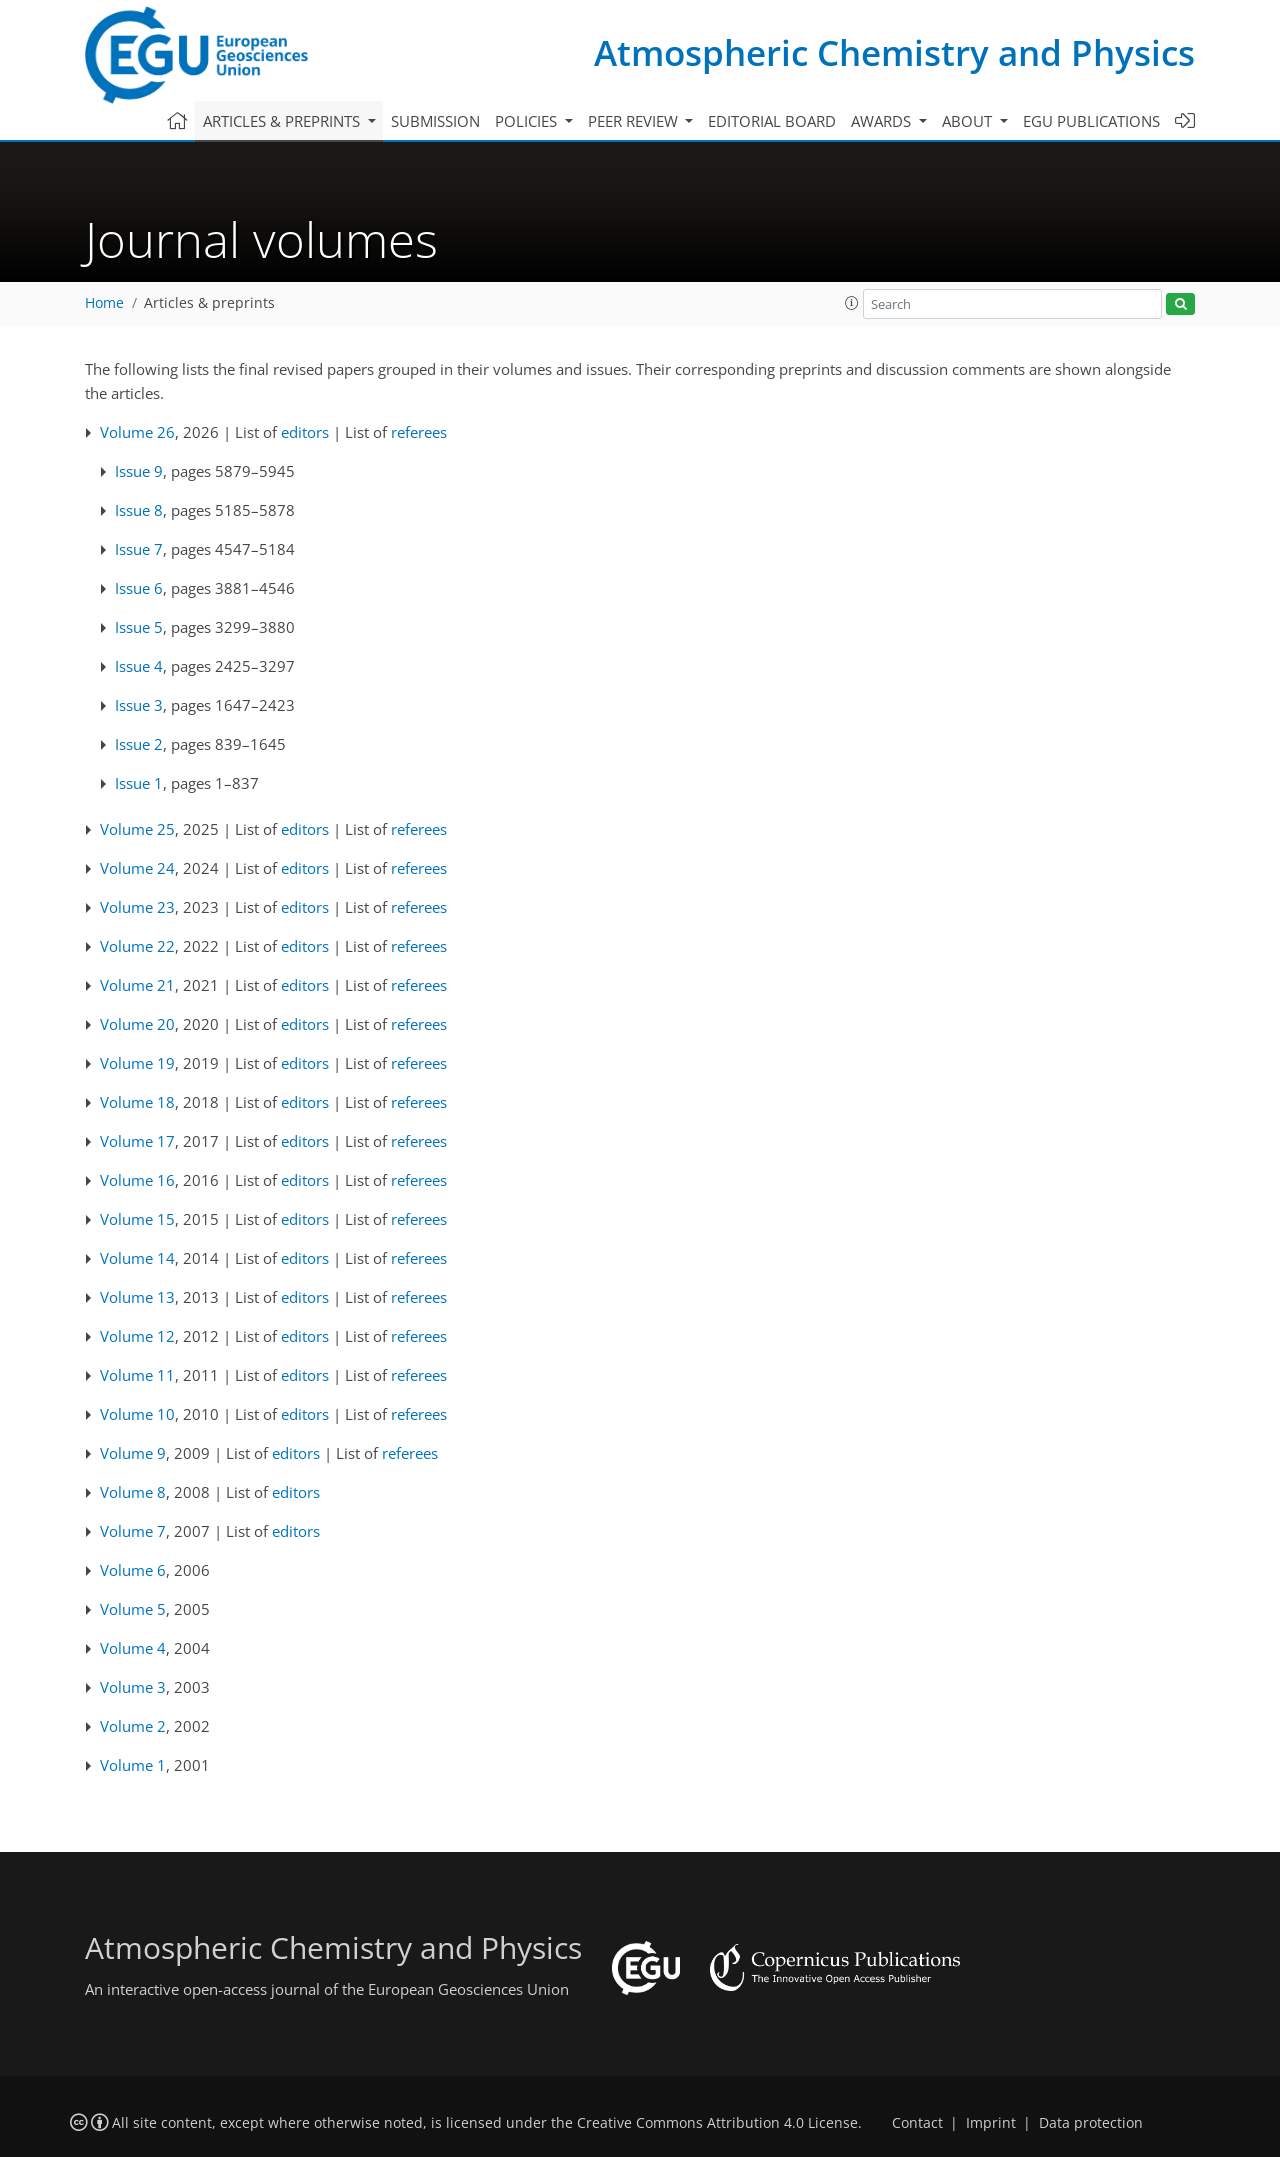  I want to click on Atmospheric Chemistry and Physics, so click(894, 52).